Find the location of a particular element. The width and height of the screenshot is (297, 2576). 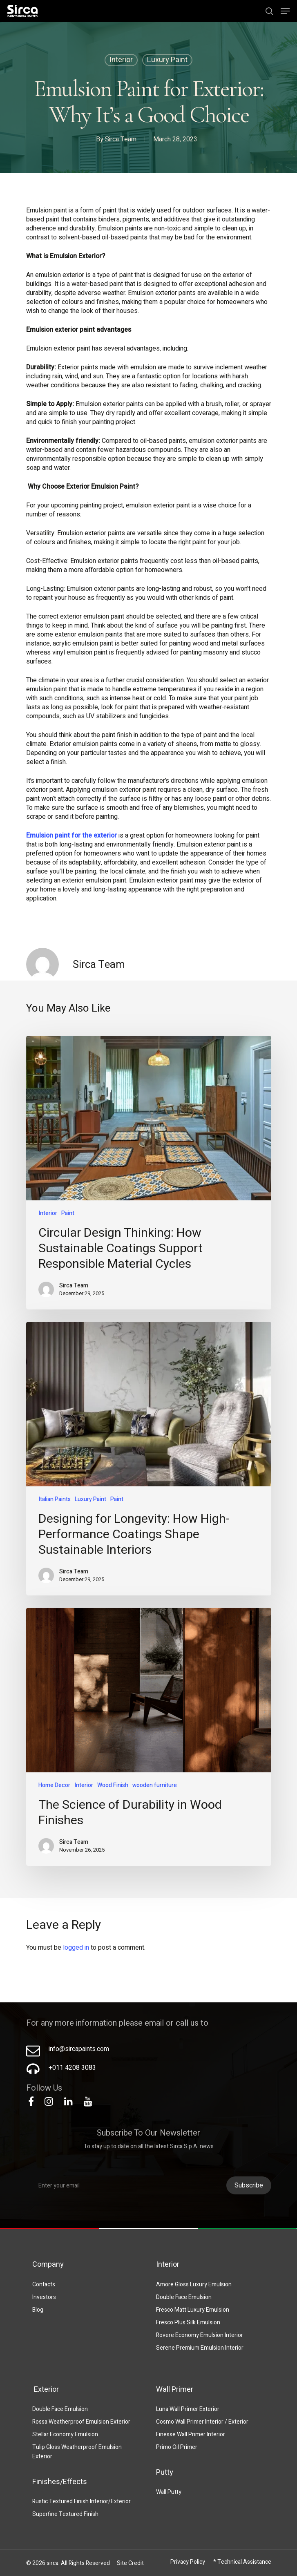

Privacy Policy is located at coordinates (187, 2562).